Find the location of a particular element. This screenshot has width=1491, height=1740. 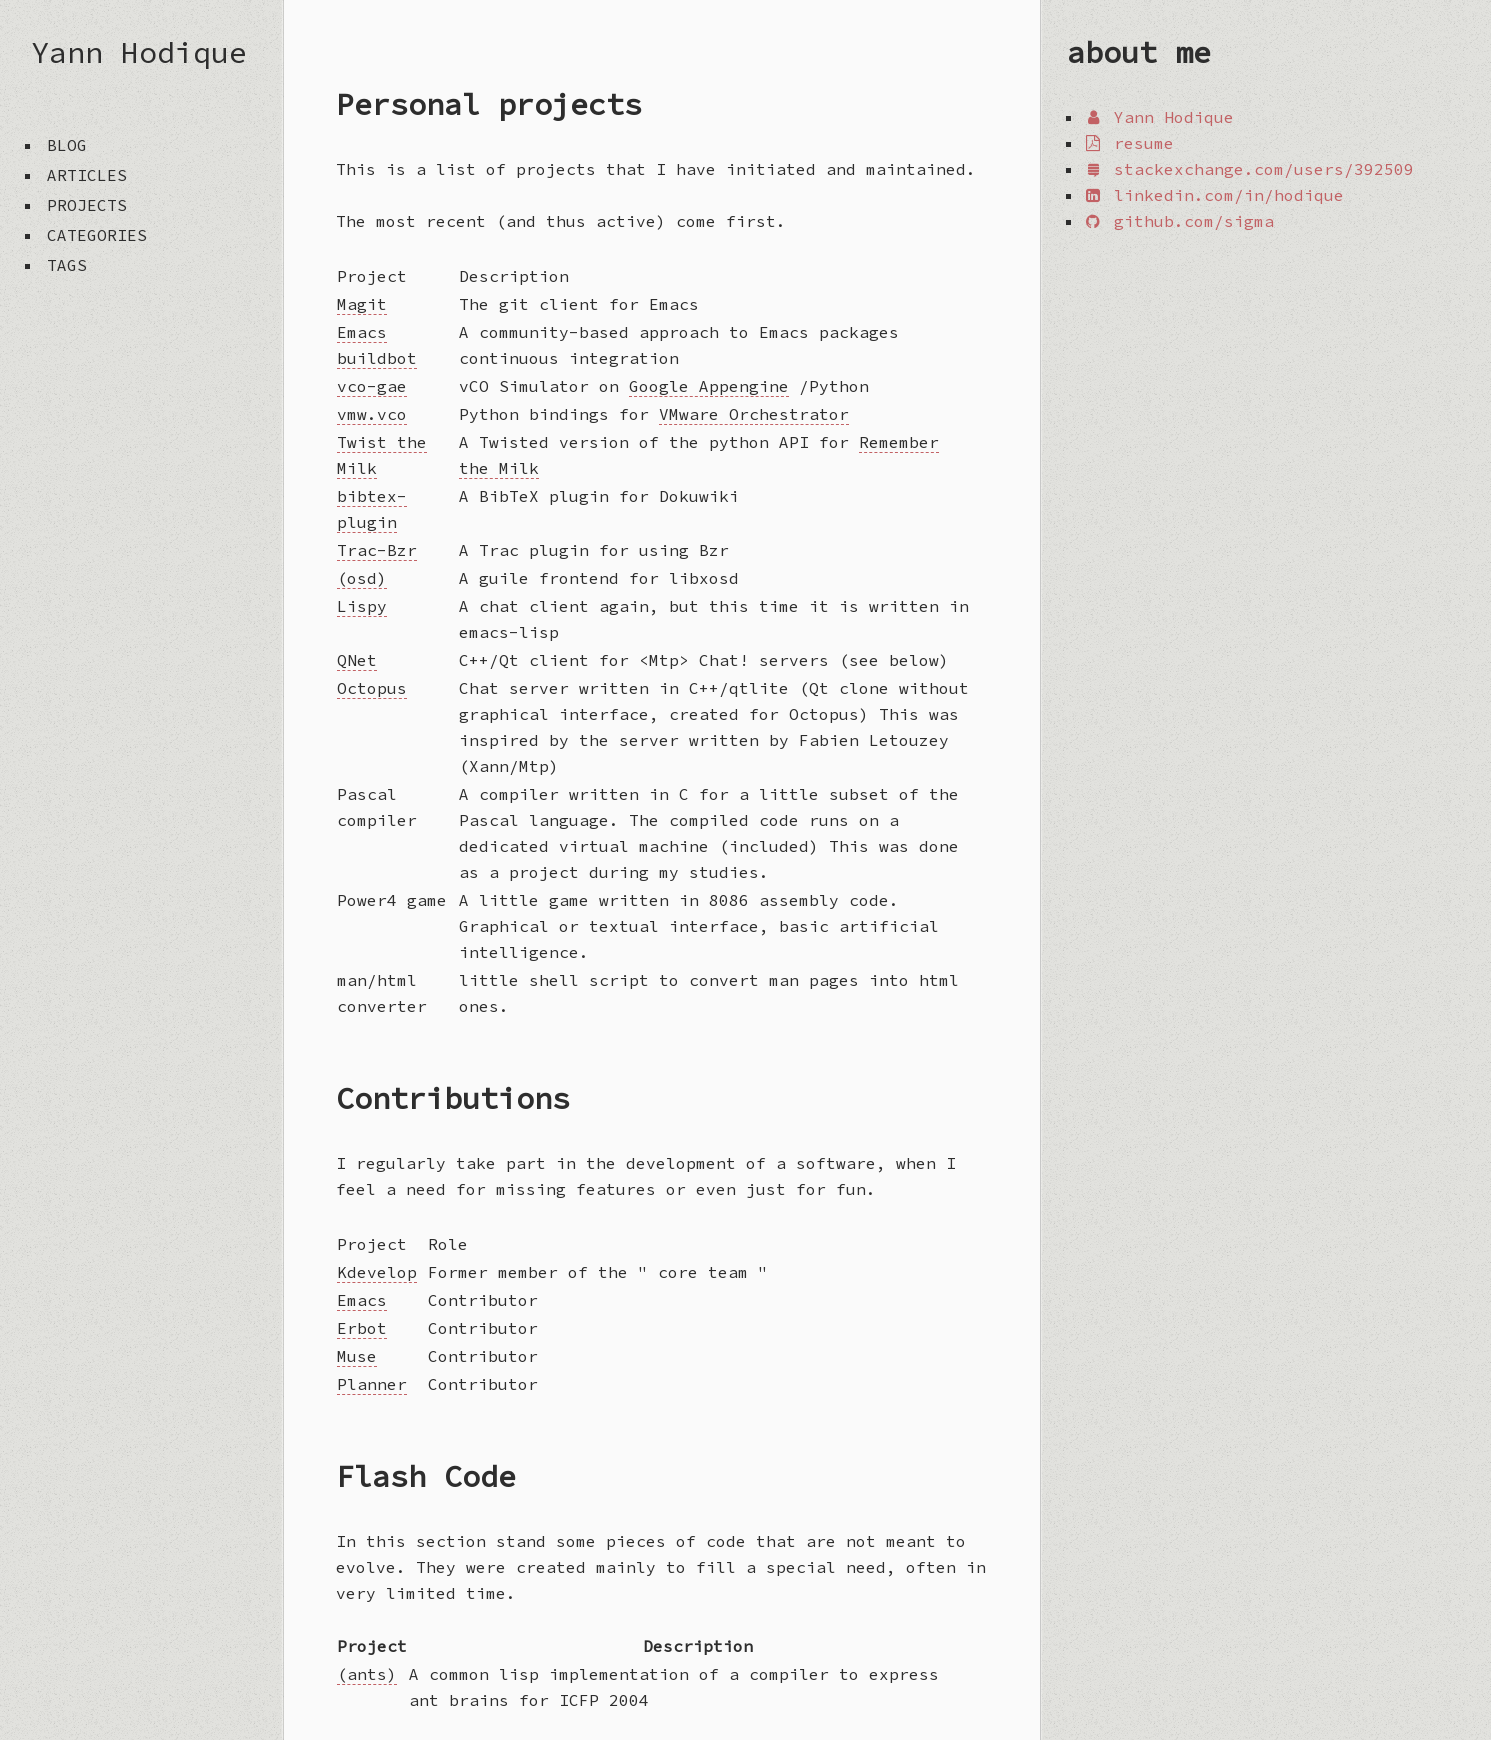

Emacs is located at coordinates (362, 1300).